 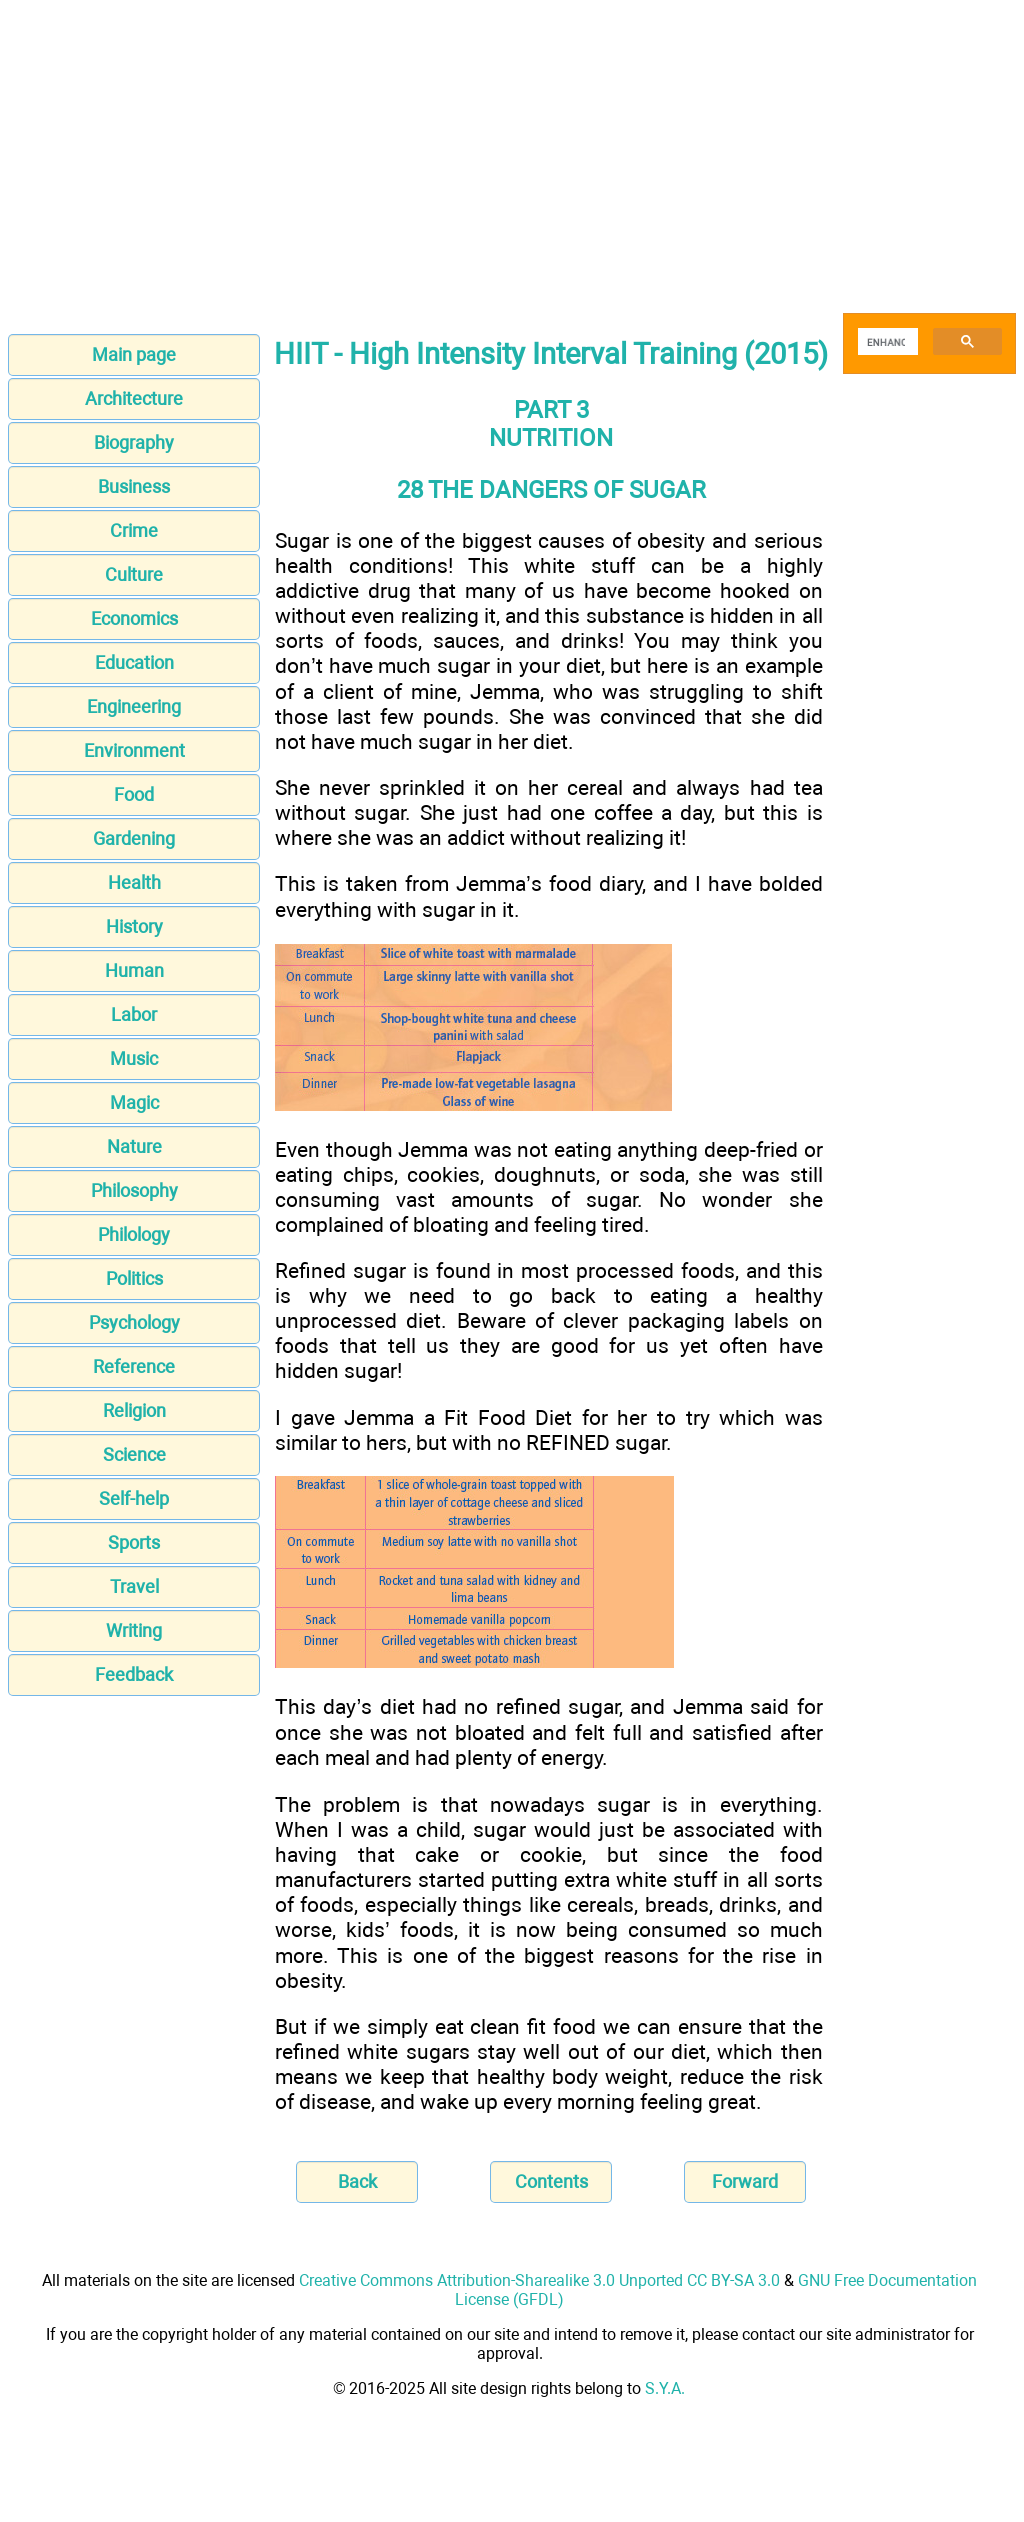 I want to click on Self-help, so click(x=134, y=1498).